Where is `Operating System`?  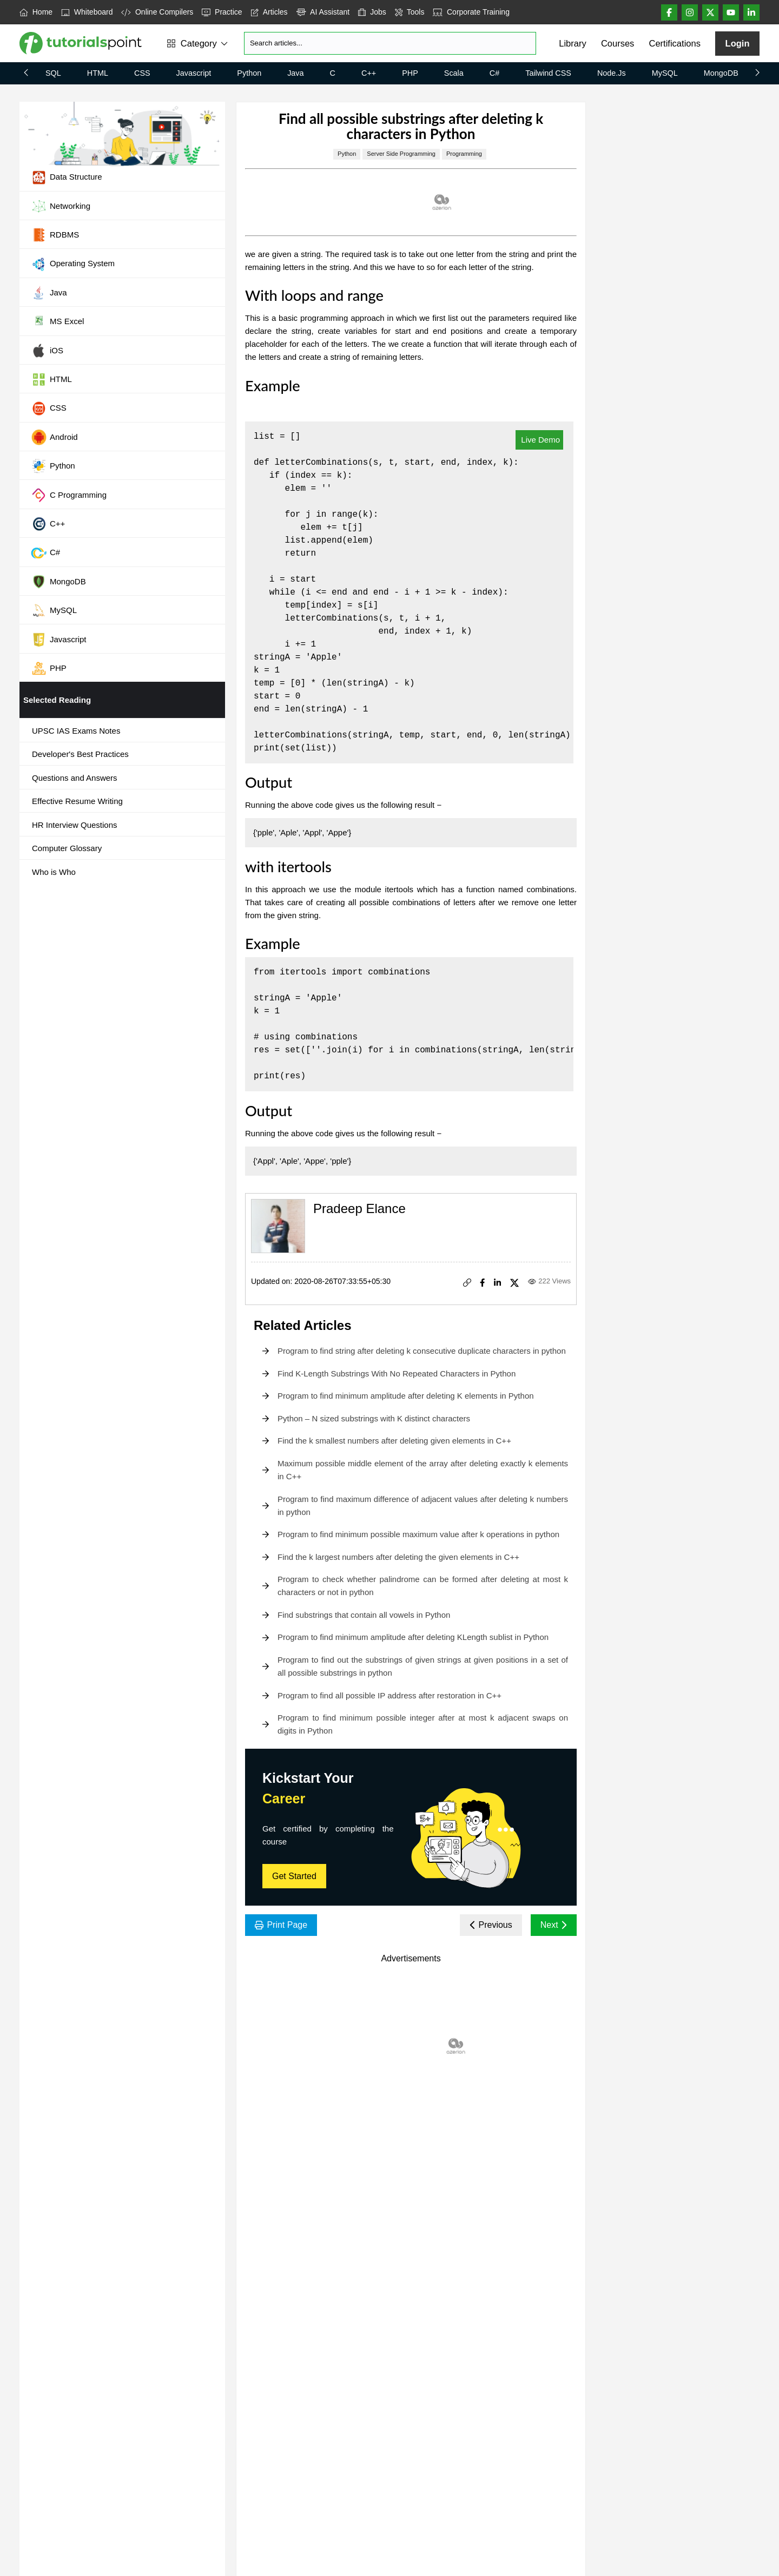 Operating System is located at coordinates (73, 264).